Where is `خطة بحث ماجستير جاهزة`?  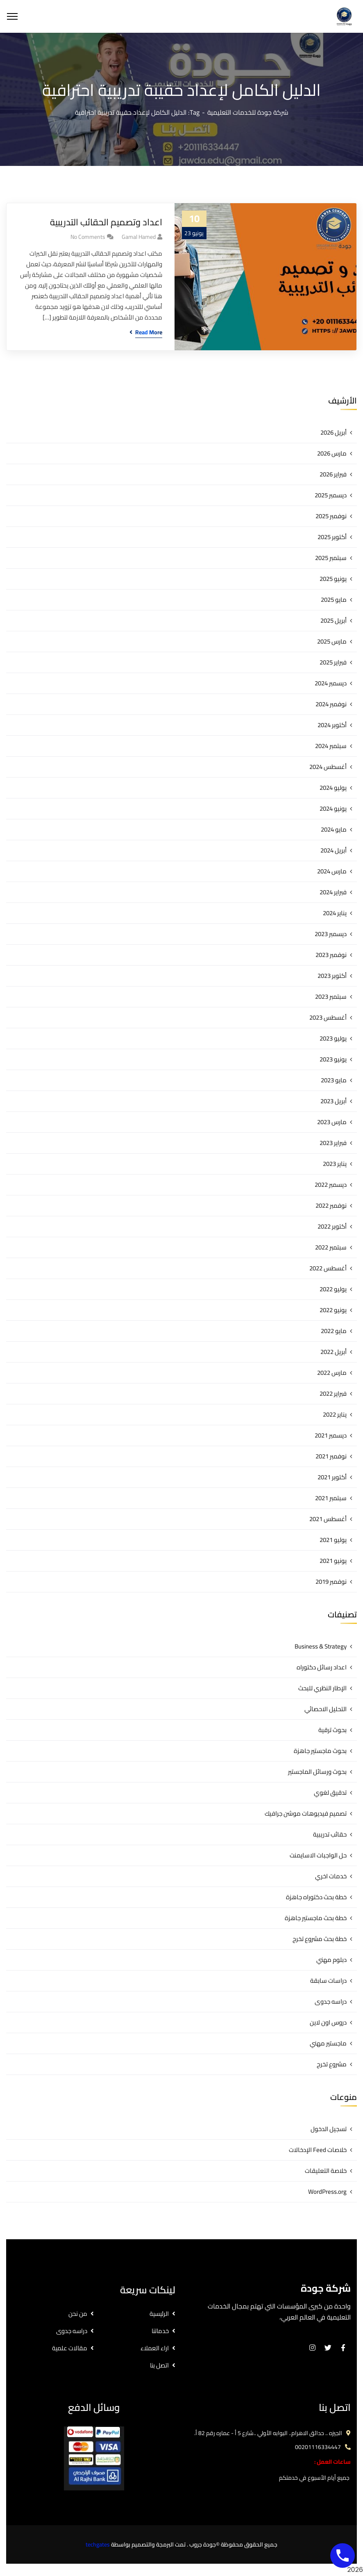 خطة بحث ماجستير جاهزة is located at coordinates (316, 1918).